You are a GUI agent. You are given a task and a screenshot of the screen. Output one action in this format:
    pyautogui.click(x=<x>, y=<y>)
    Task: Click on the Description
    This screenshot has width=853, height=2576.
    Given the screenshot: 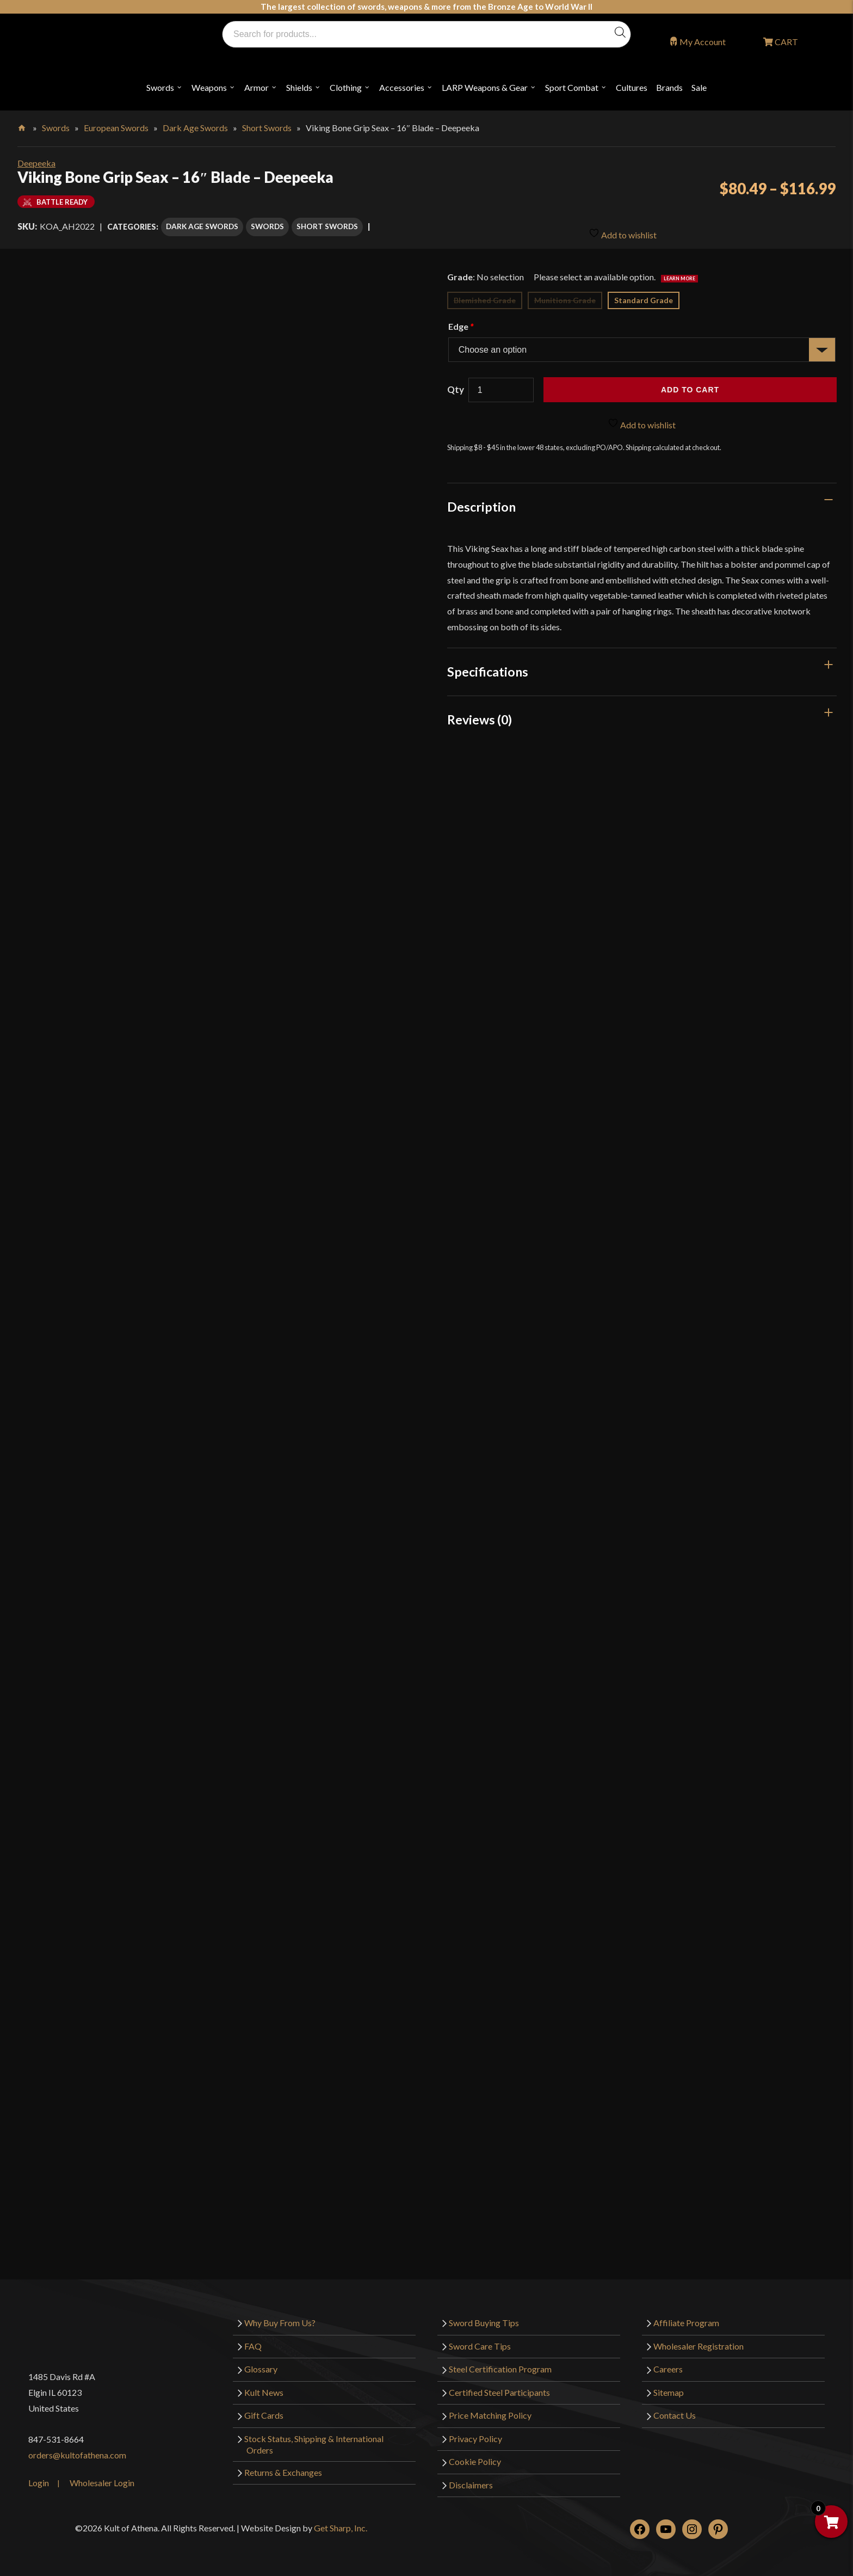 What is the action you would take?
    pyautogui.click(x=481, y=501)
    